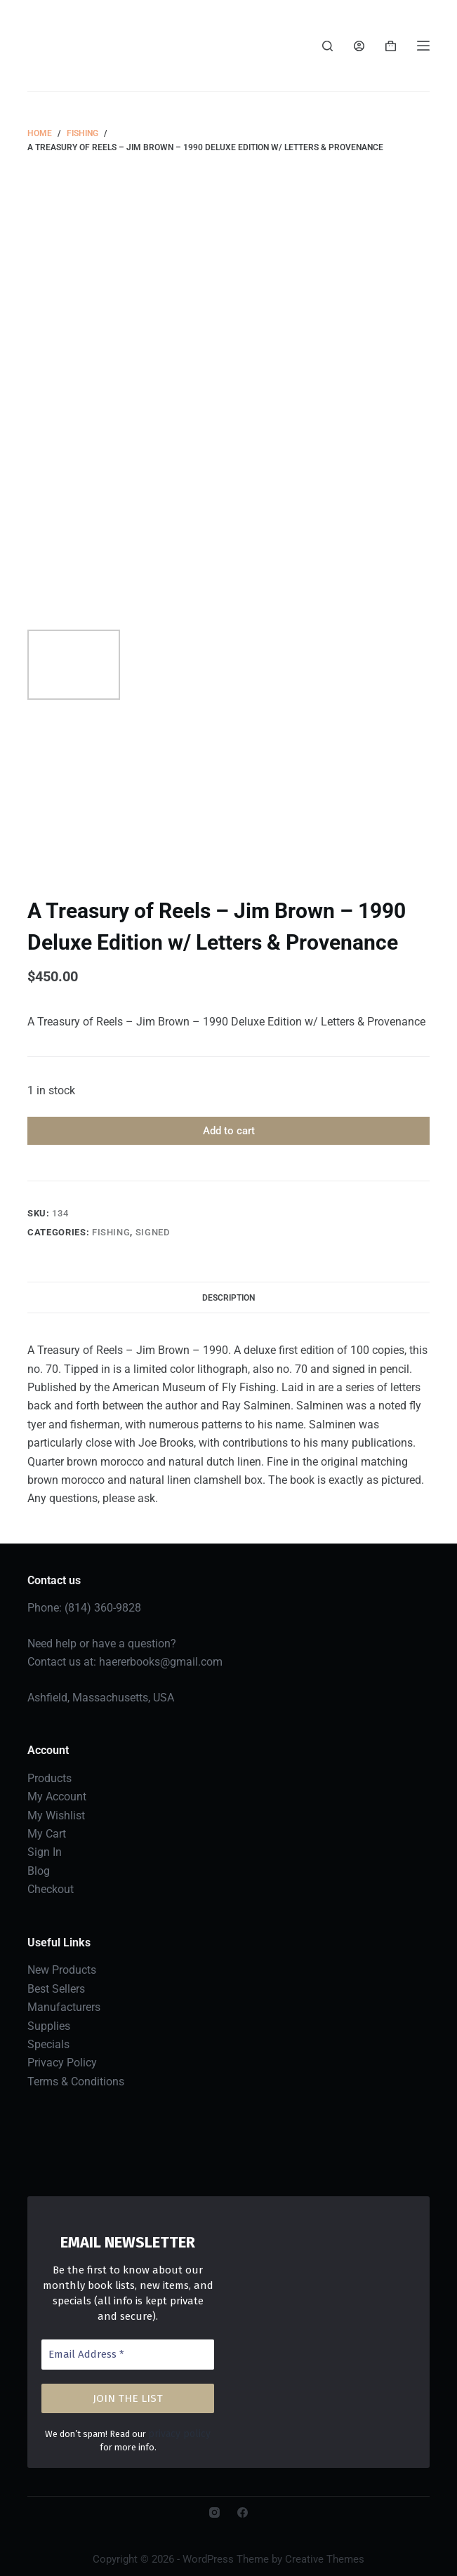  What do you see at coordinates (38, 1871) in the screenshot?
I see `Blog` at bounding box center [38, 1871].